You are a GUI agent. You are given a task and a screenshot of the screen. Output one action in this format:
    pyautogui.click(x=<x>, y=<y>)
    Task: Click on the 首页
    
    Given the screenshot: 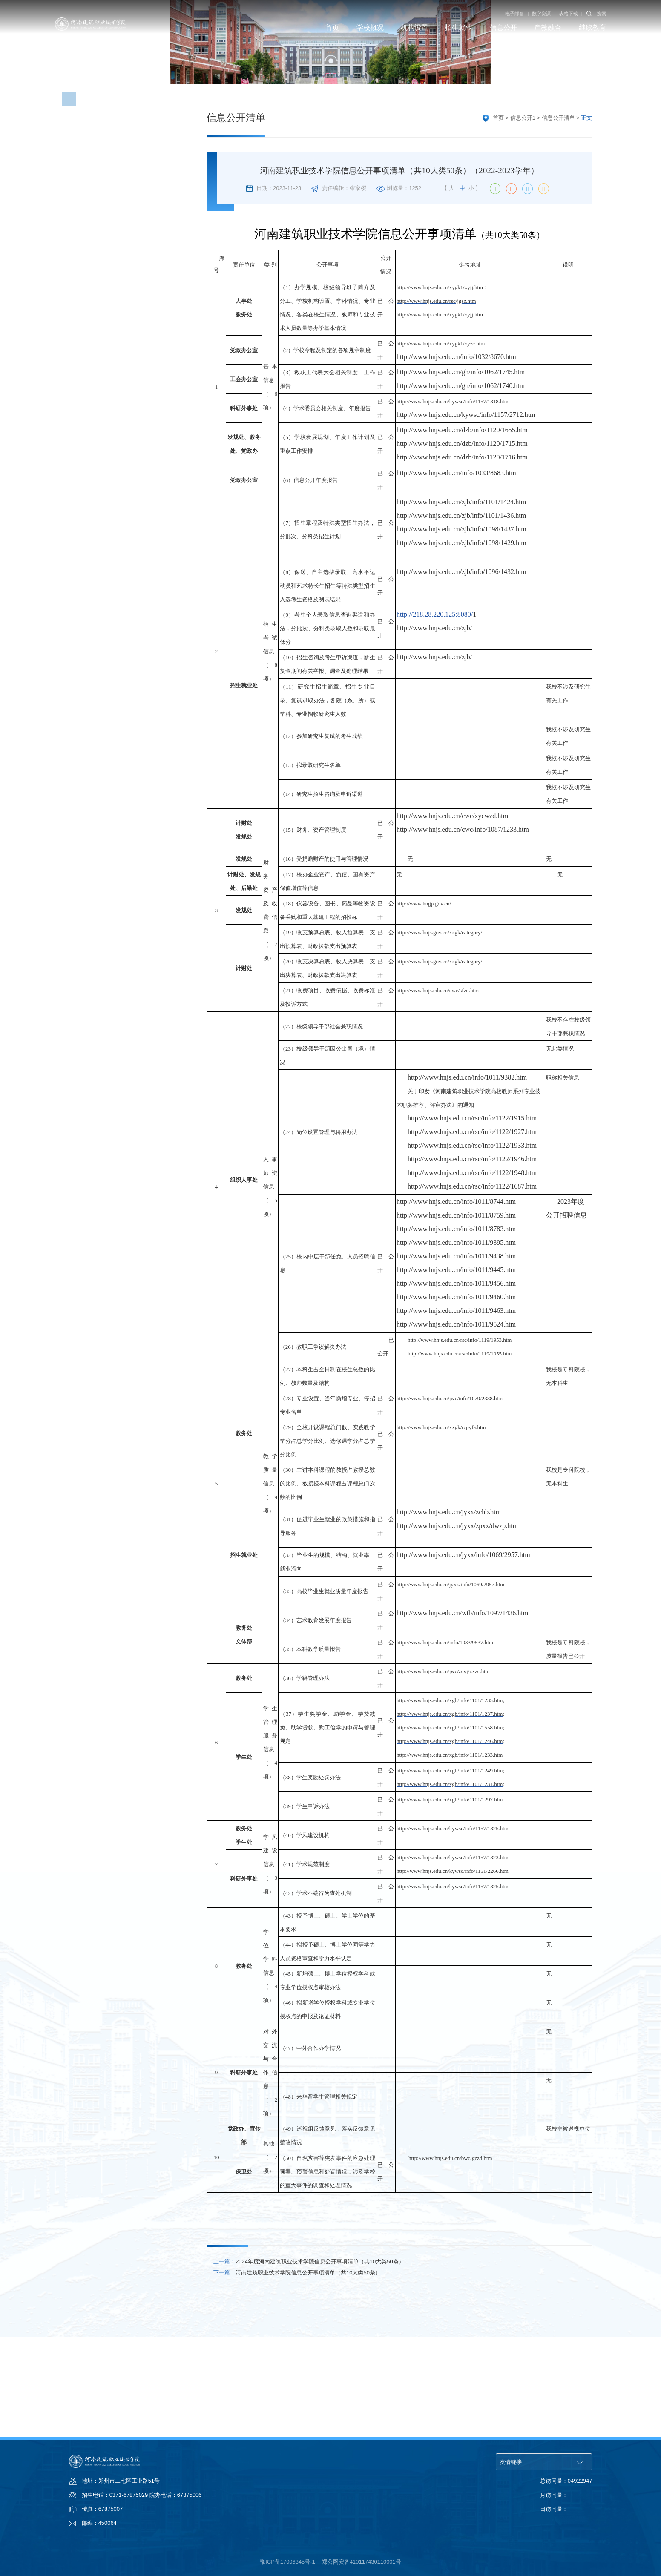 What is the action you would take?
    pyautogui.click(x=332, y=27)
    